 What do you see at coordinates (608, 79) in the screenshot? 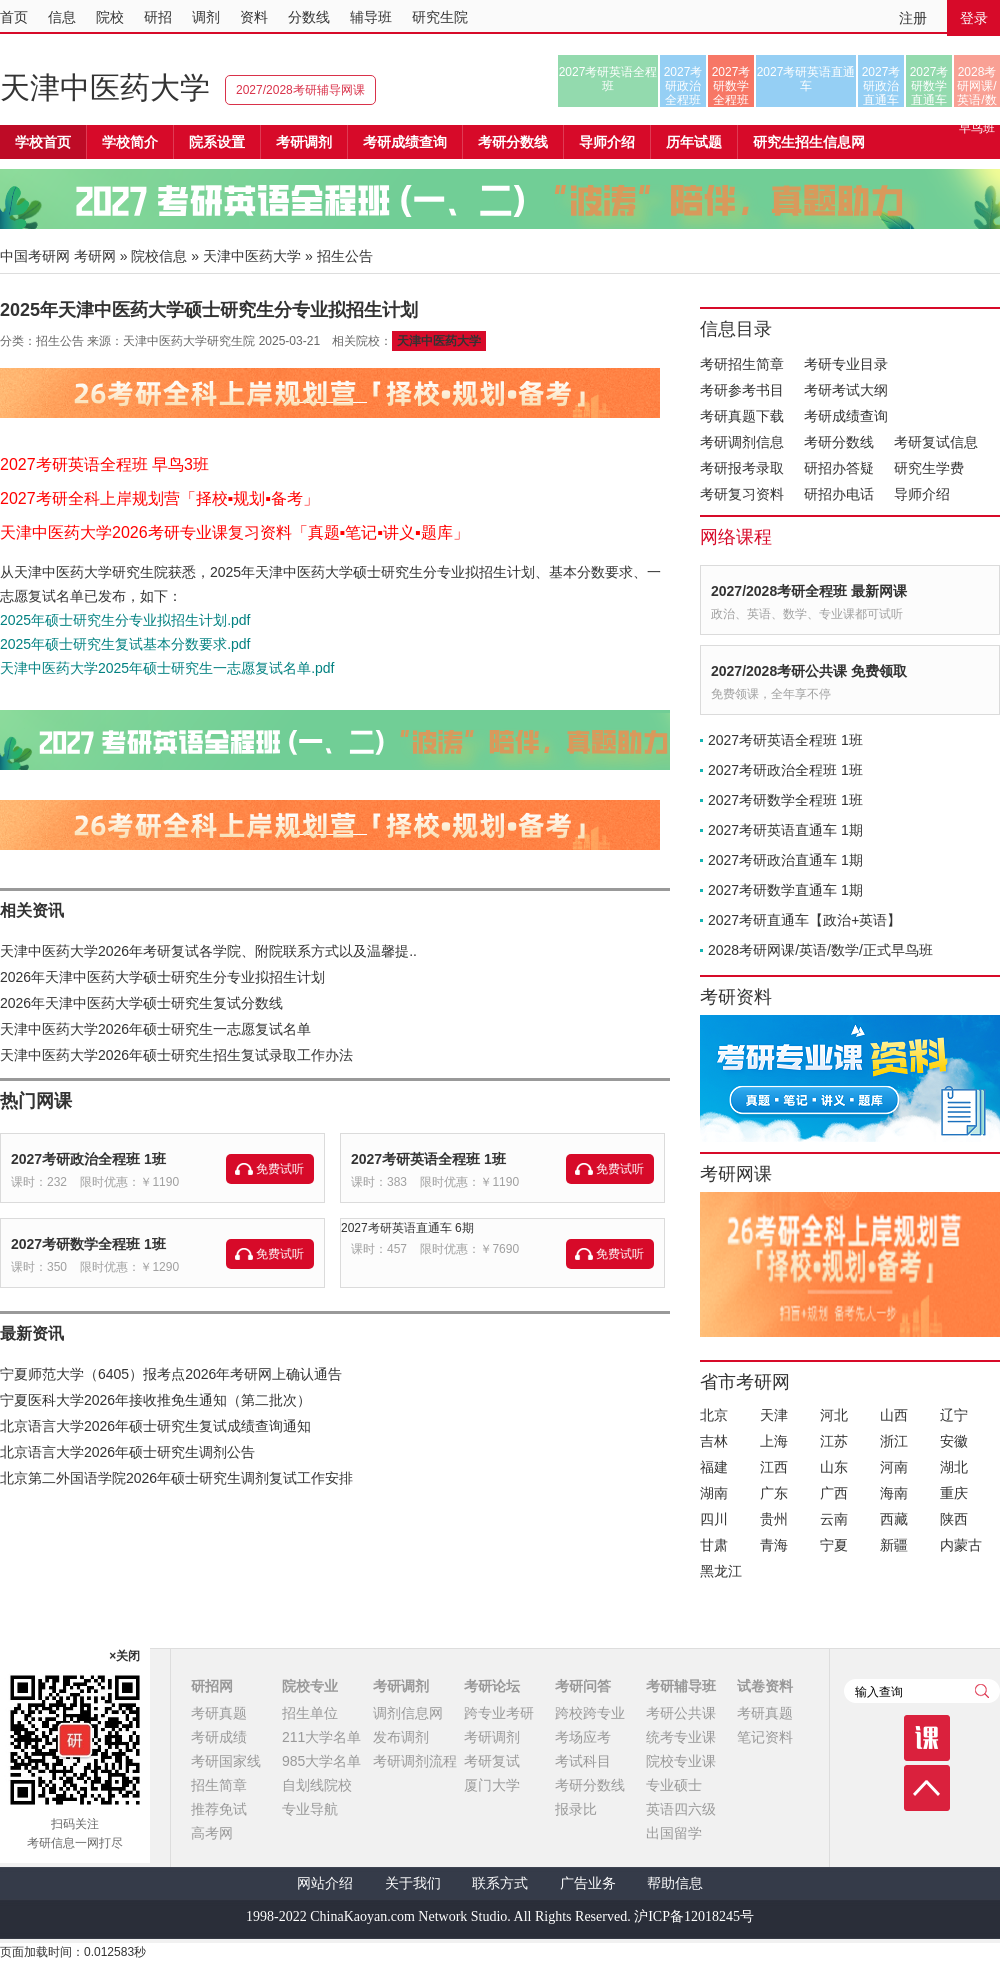
I see `2027考研英语全程班` at bounding box center [608, 79].